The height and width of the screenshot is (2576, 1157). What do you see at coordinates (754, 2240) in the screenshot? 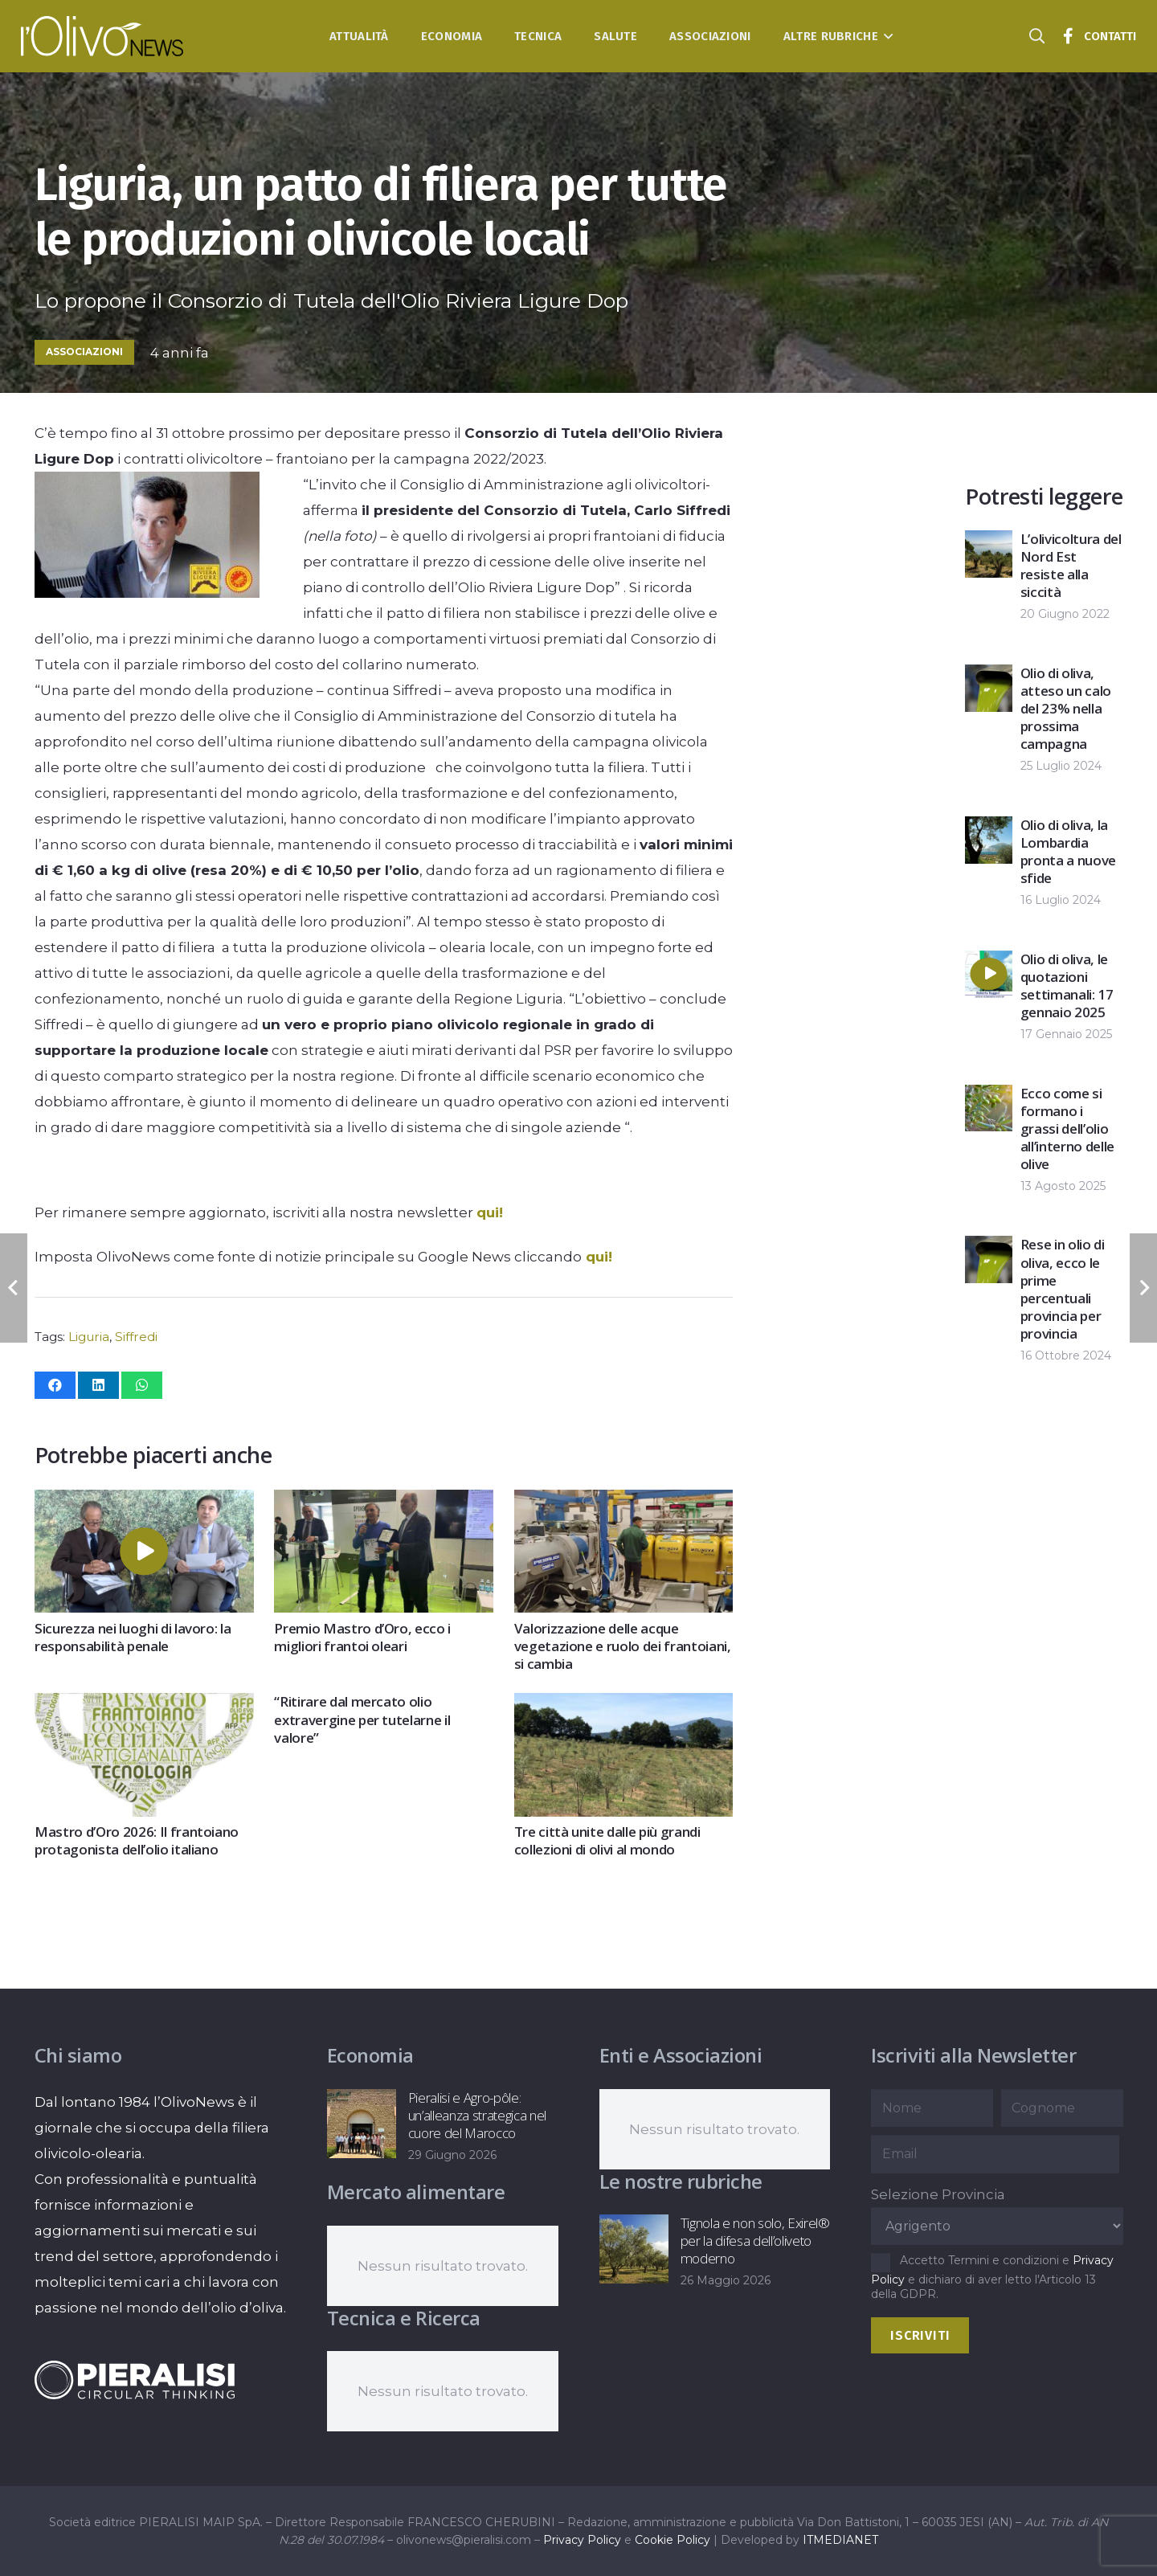
I see `Tignola e non solo, Exirel® per la difesa dell’oliveto moderno` at bounding box center [754, 2240].